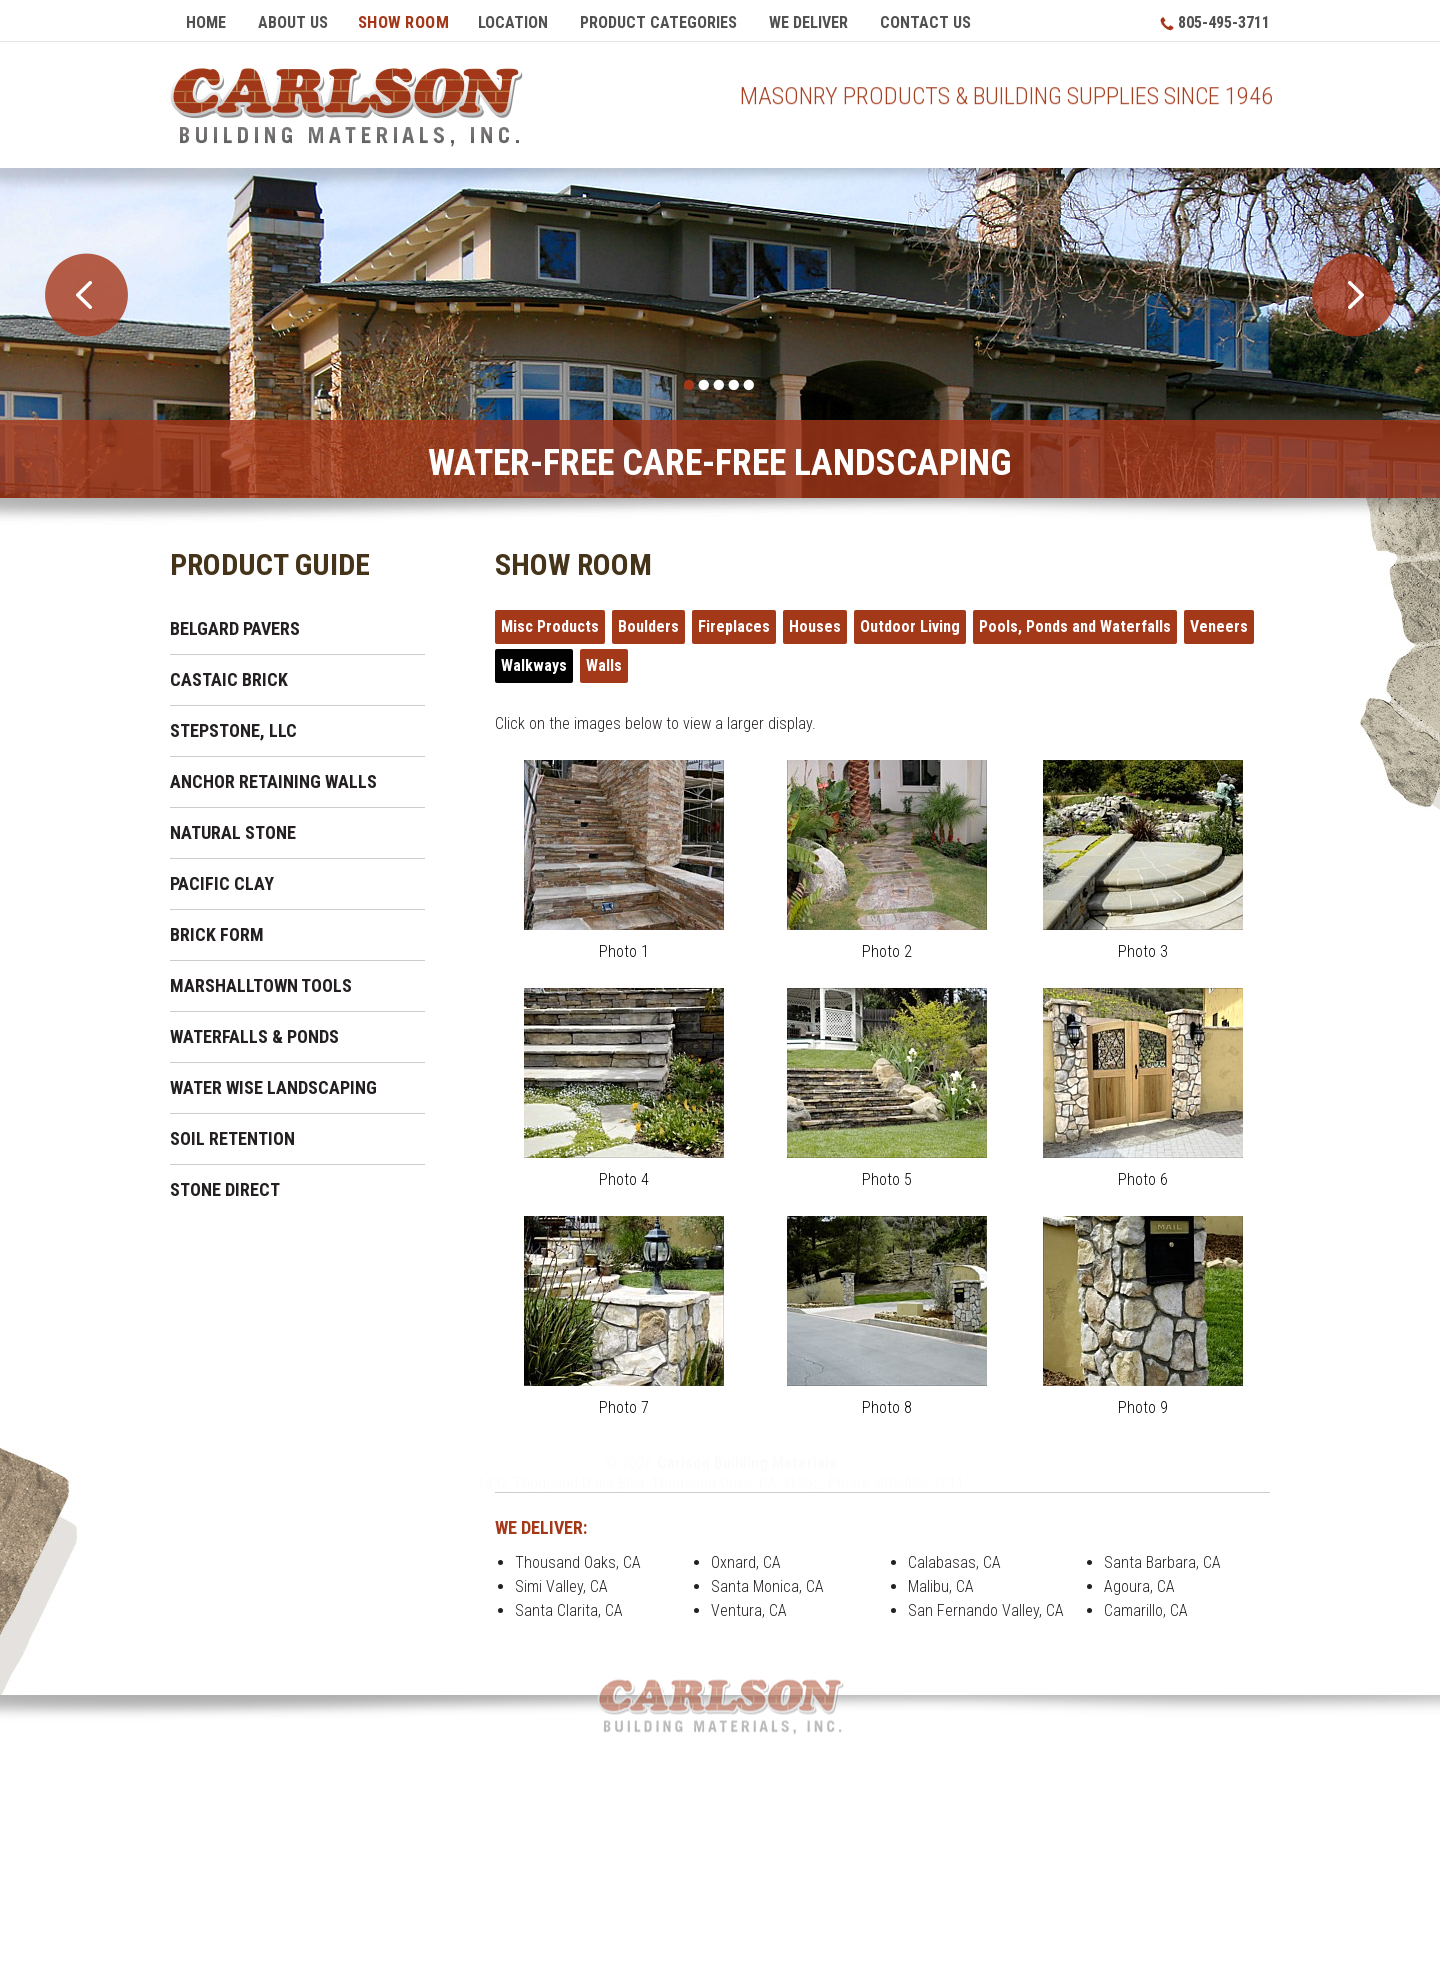 This screenshot has width=1440, height=1967. Describe the element at coordinates (235, 624) in the screenshot. I see `Belgard Pavers` at that location.